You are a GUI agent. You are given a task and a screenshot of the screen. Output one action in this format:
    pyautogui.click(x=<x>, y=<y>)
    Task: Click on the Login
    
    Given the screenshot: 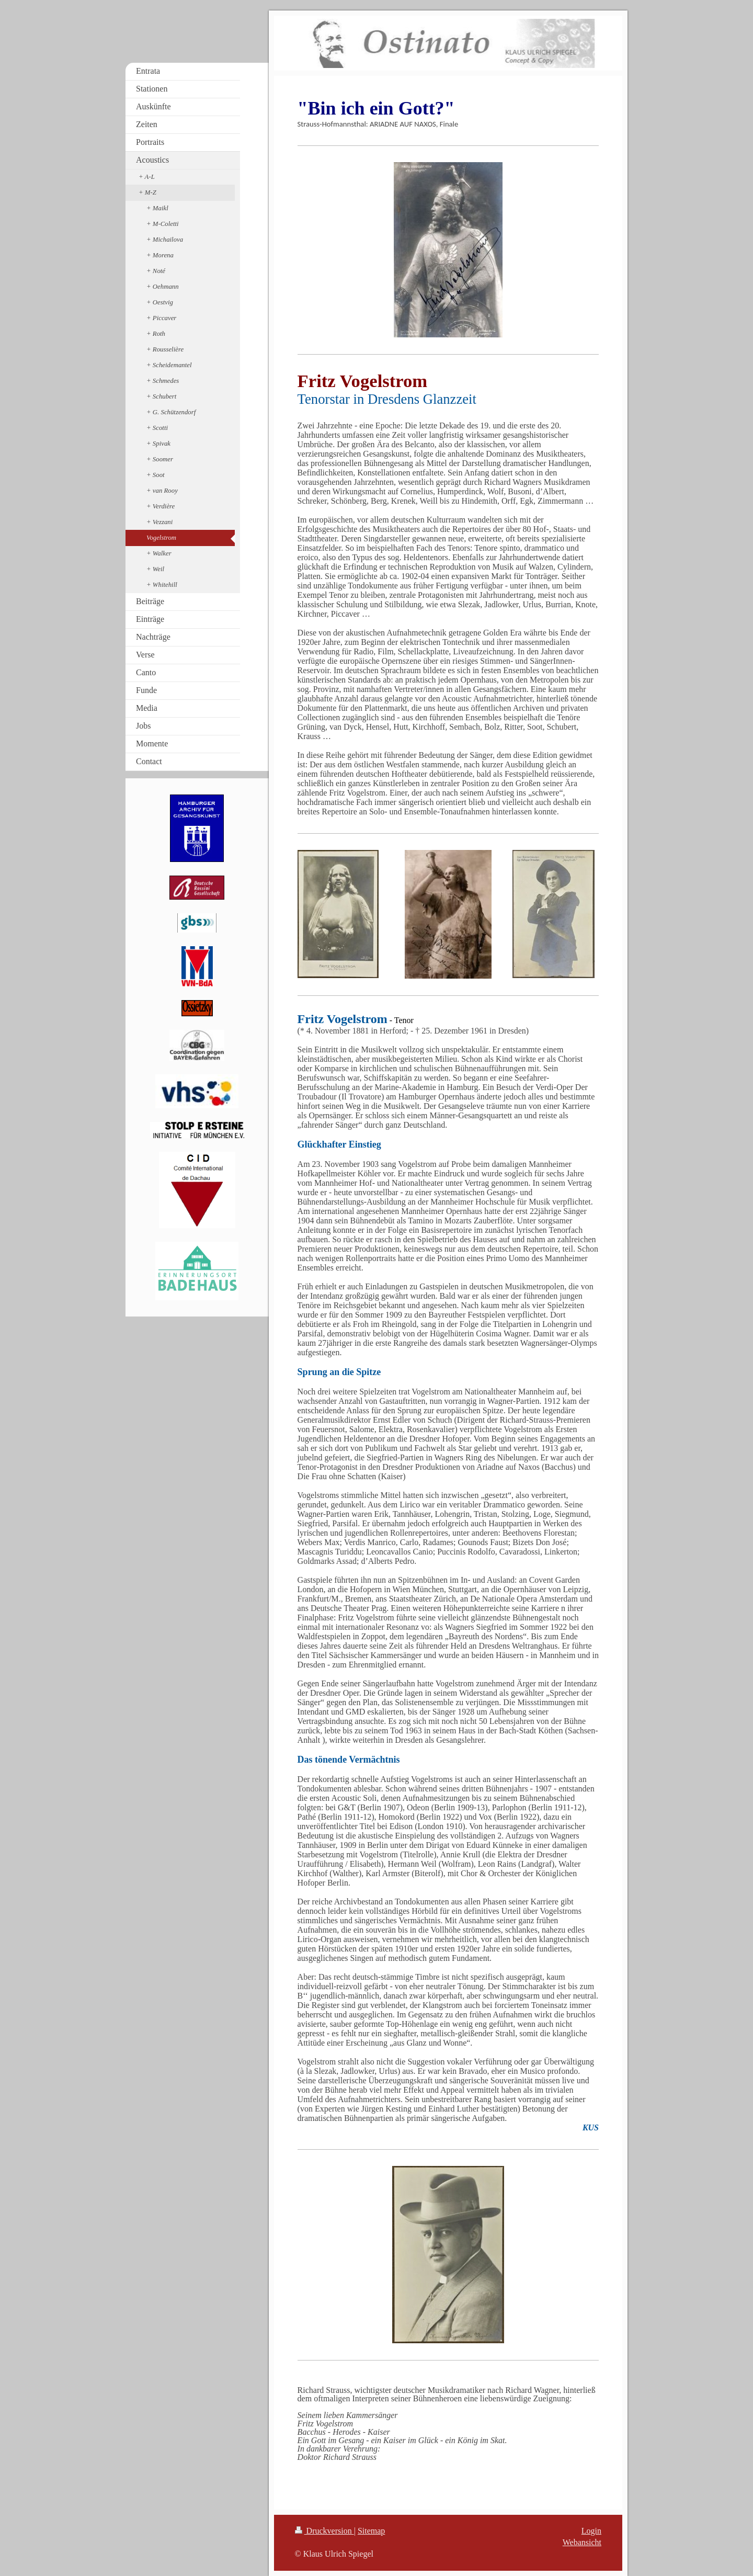 What is the action you would take?
    pyautogui.click(x=591, y=2530)
    